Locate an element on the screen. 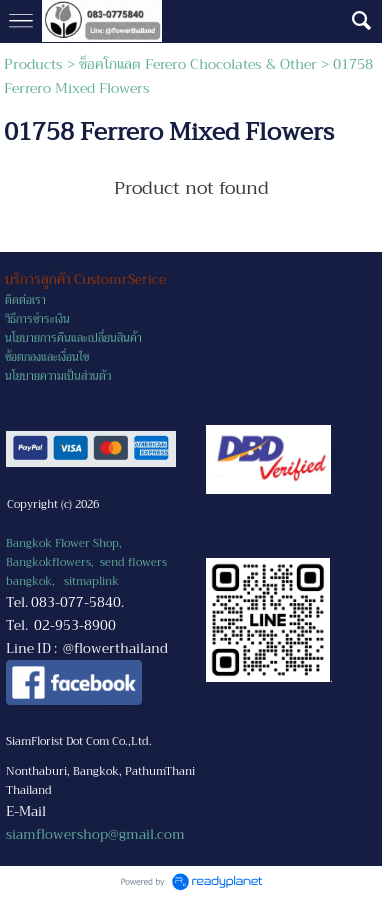 Image resolution: width=382 pixels, height=898 pixels. ช็อคโกแลต Ferero Chocolates & Other is located at coordinates (198, 64).